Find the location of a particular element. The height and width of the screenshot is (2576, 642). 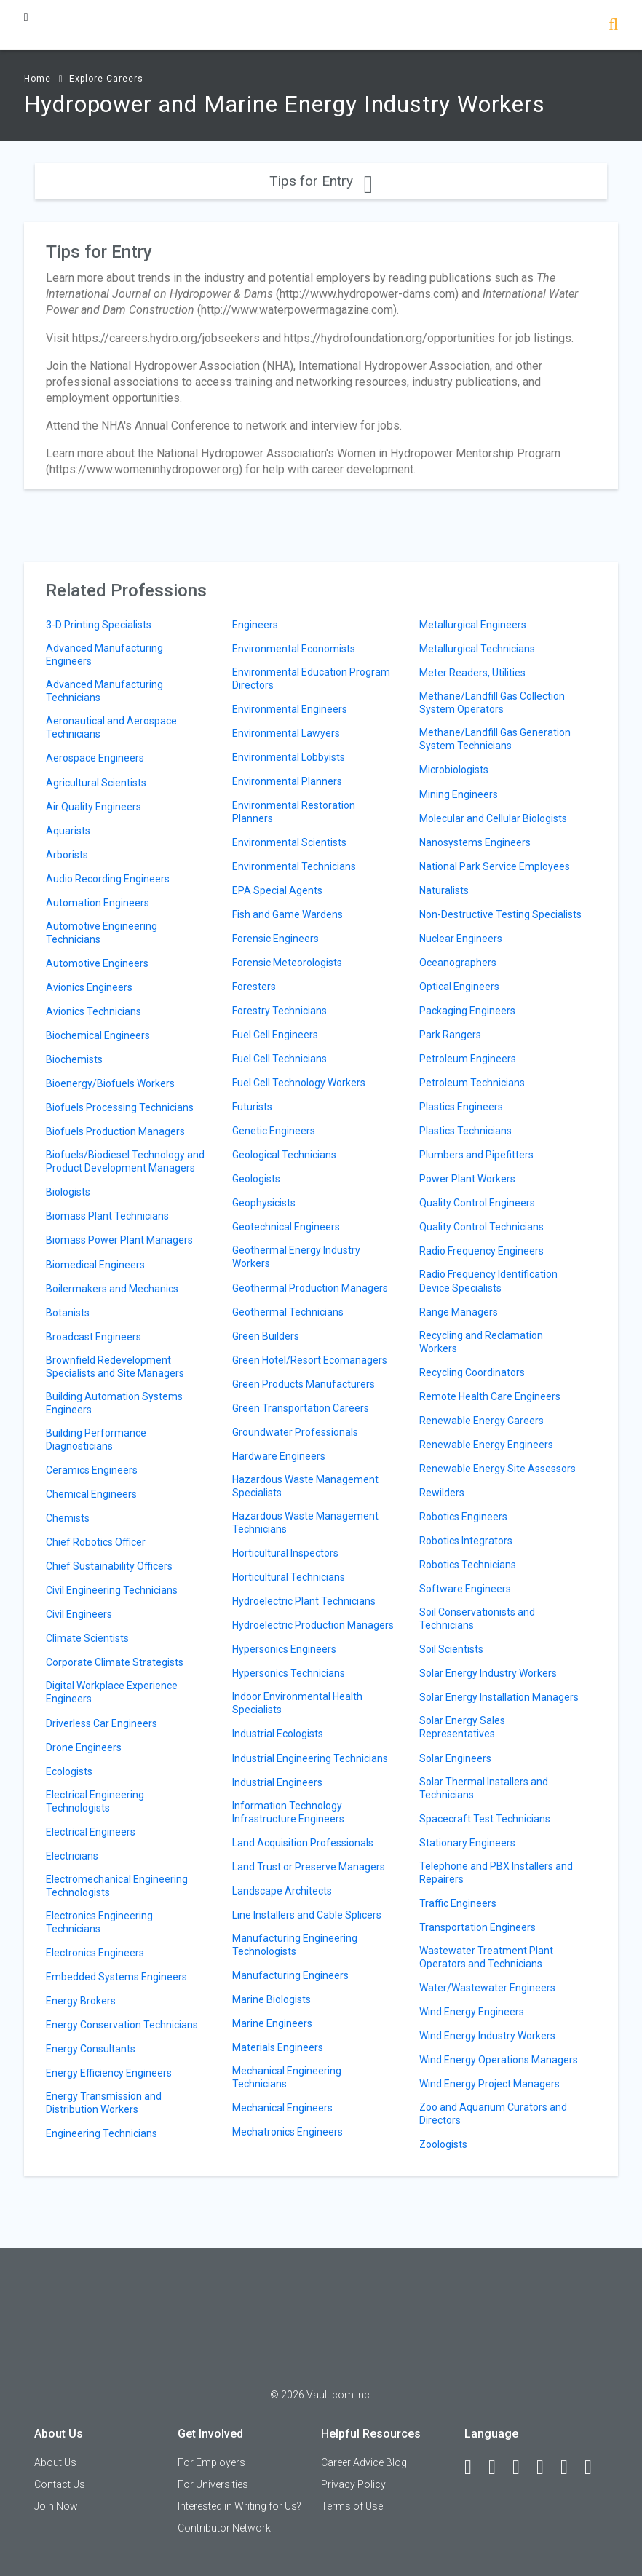

Join Now is located at coordinates (56, 2506).